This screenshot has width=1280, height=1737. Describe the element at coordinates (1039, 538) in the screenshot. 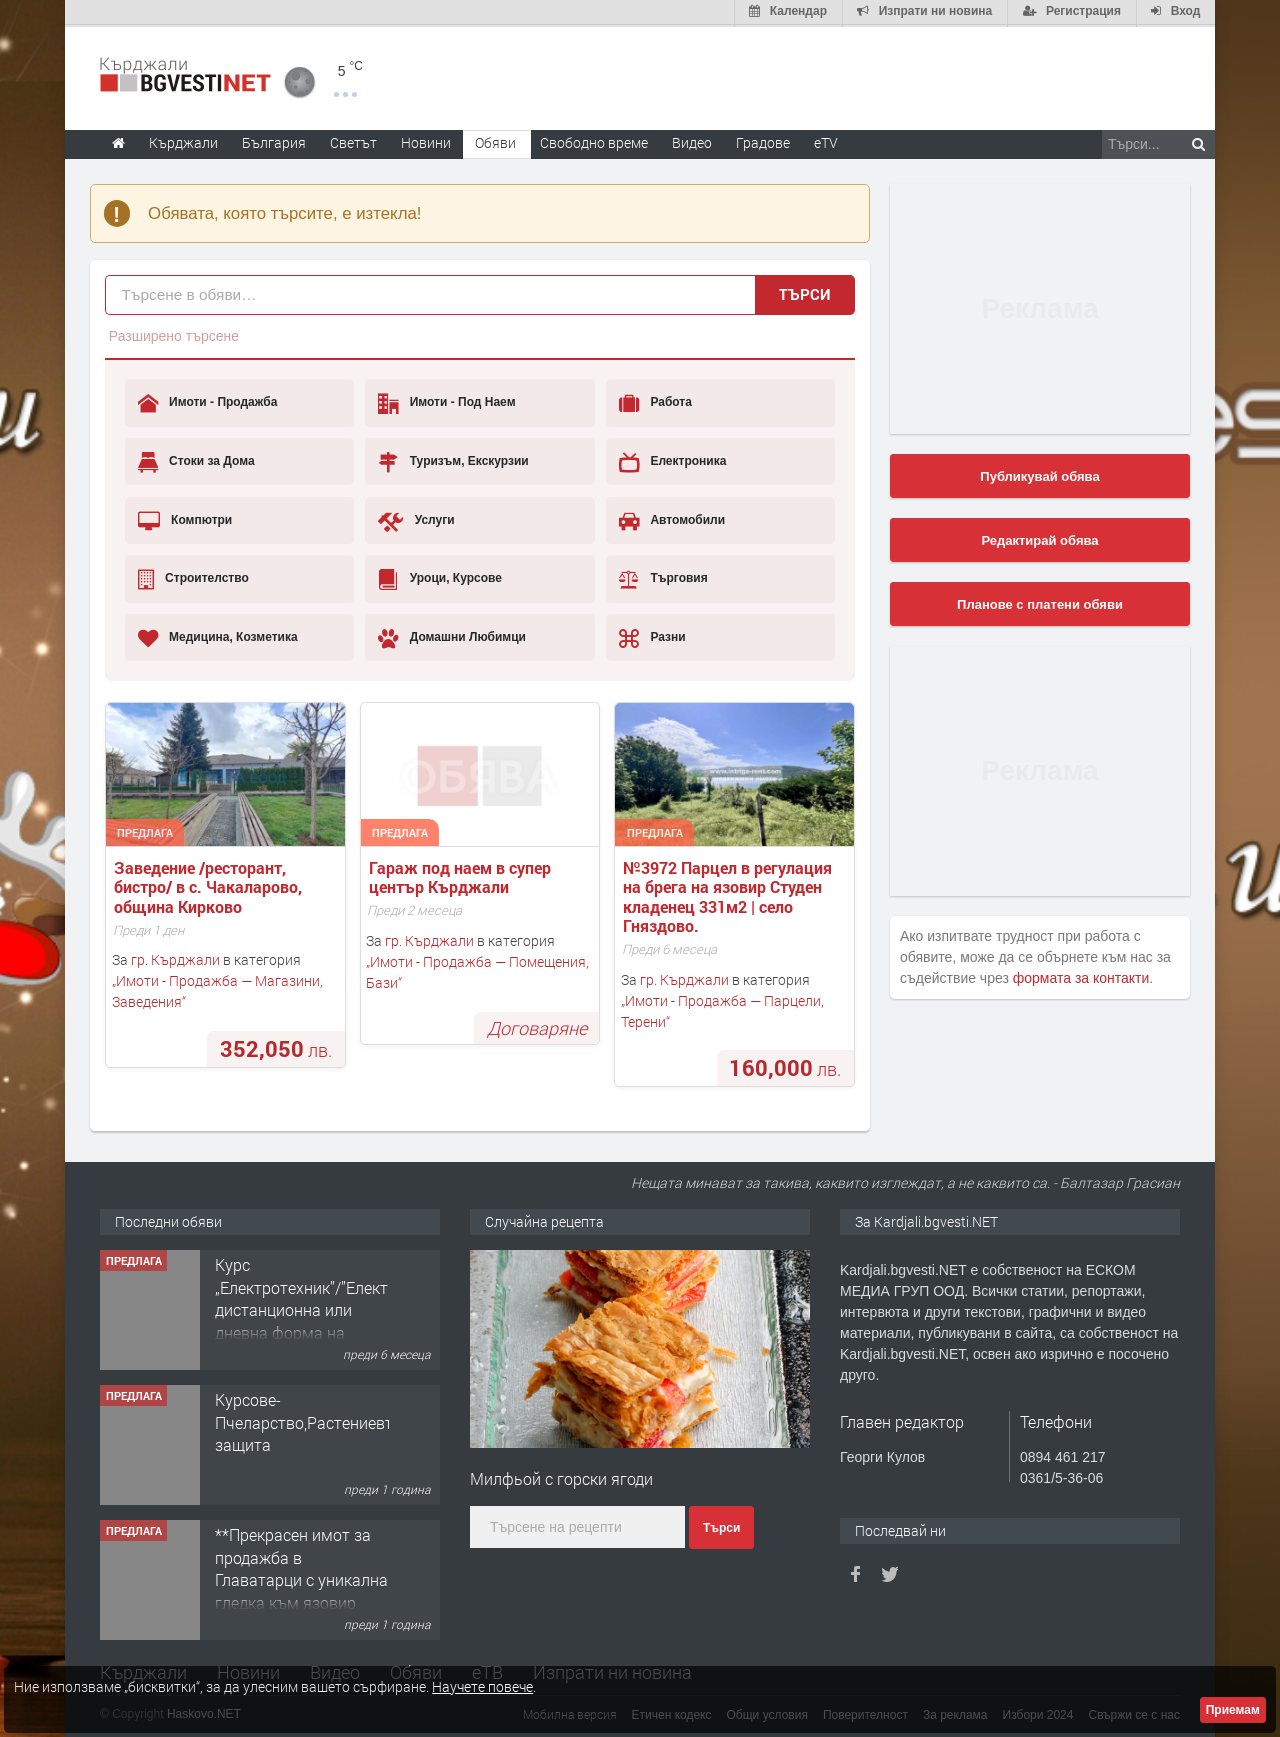

I see `Редактирай обява` at that location.